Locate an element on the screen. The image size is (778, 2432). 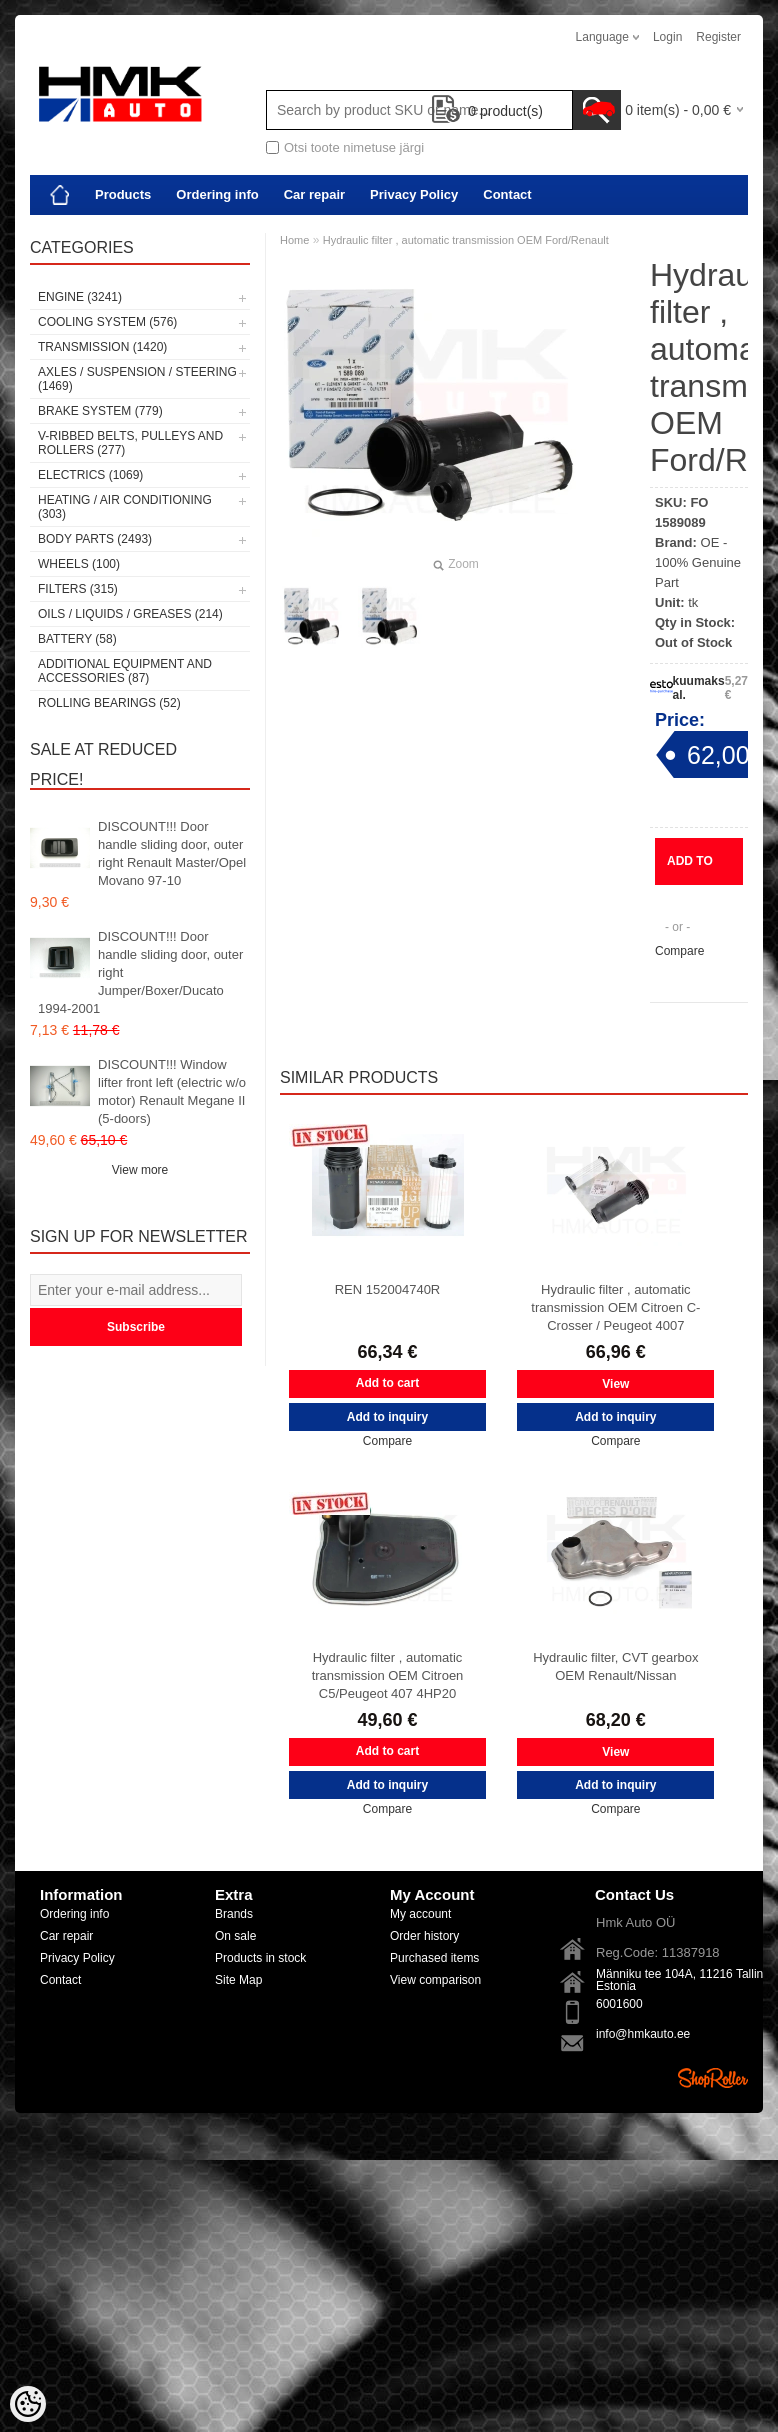
DISCOUNT!!! Door handle sliding door, outer right Renault Master/Opel Movano 97-10 is located at coordinates (172, 853).